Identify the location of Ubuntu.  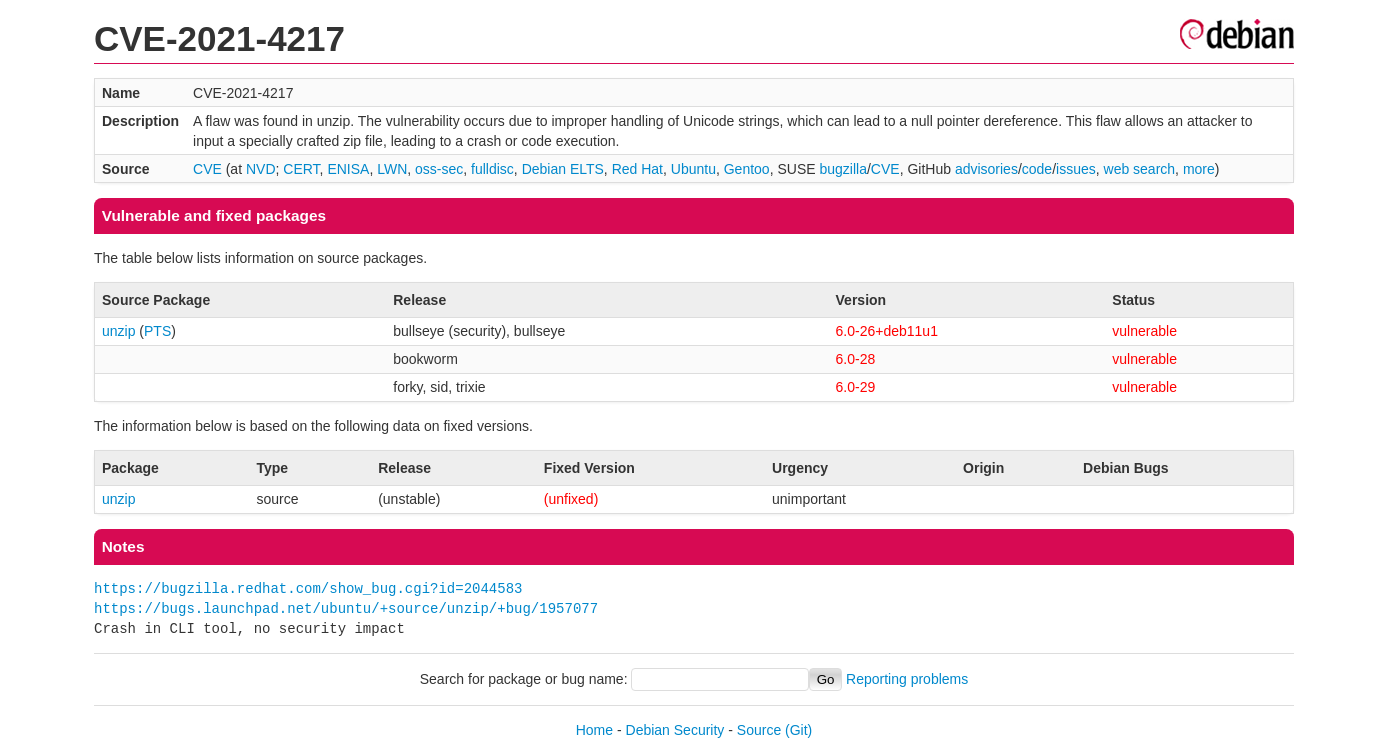
(693, 169).